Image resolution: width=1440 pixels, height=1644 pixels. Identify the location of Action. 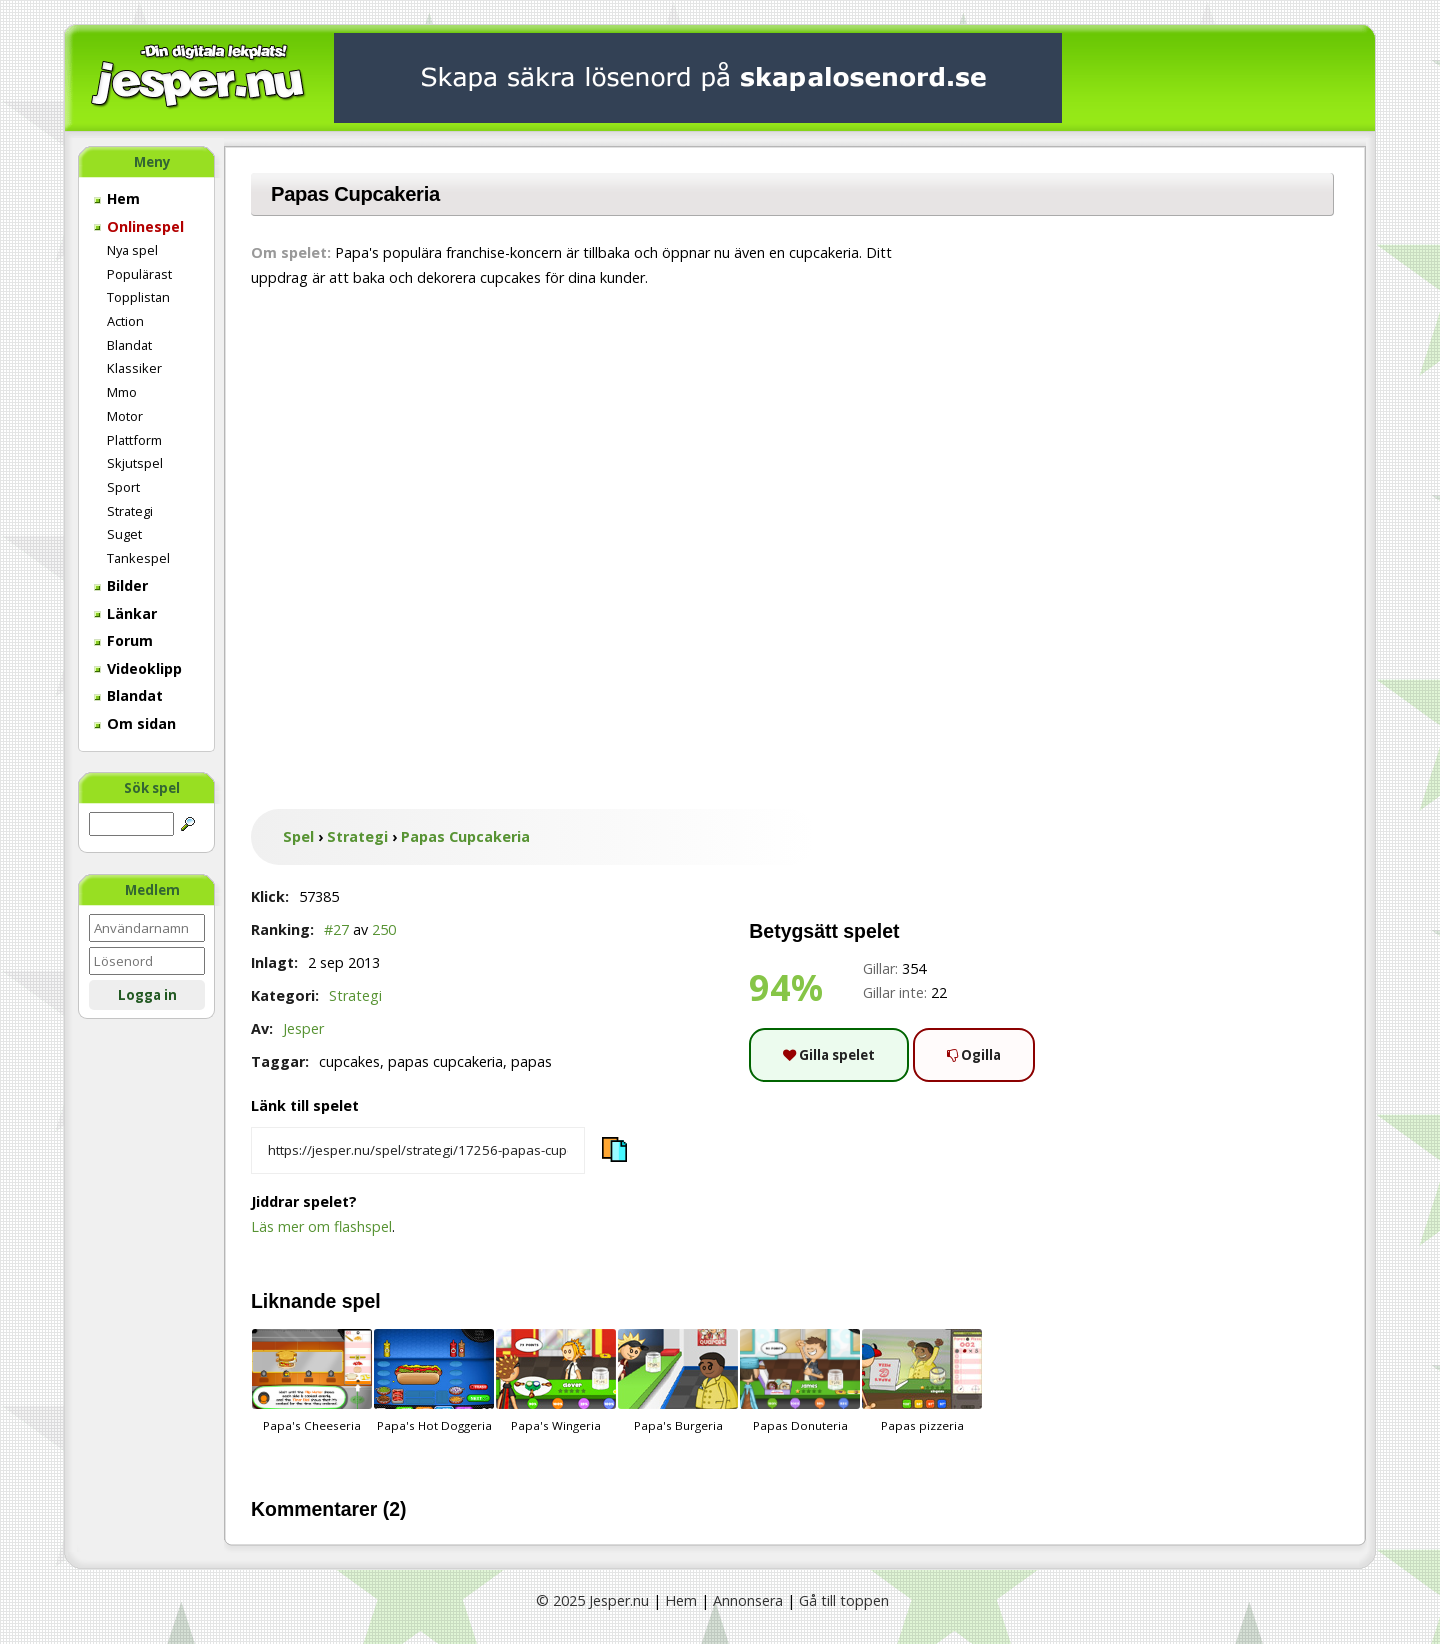
(125, 321).